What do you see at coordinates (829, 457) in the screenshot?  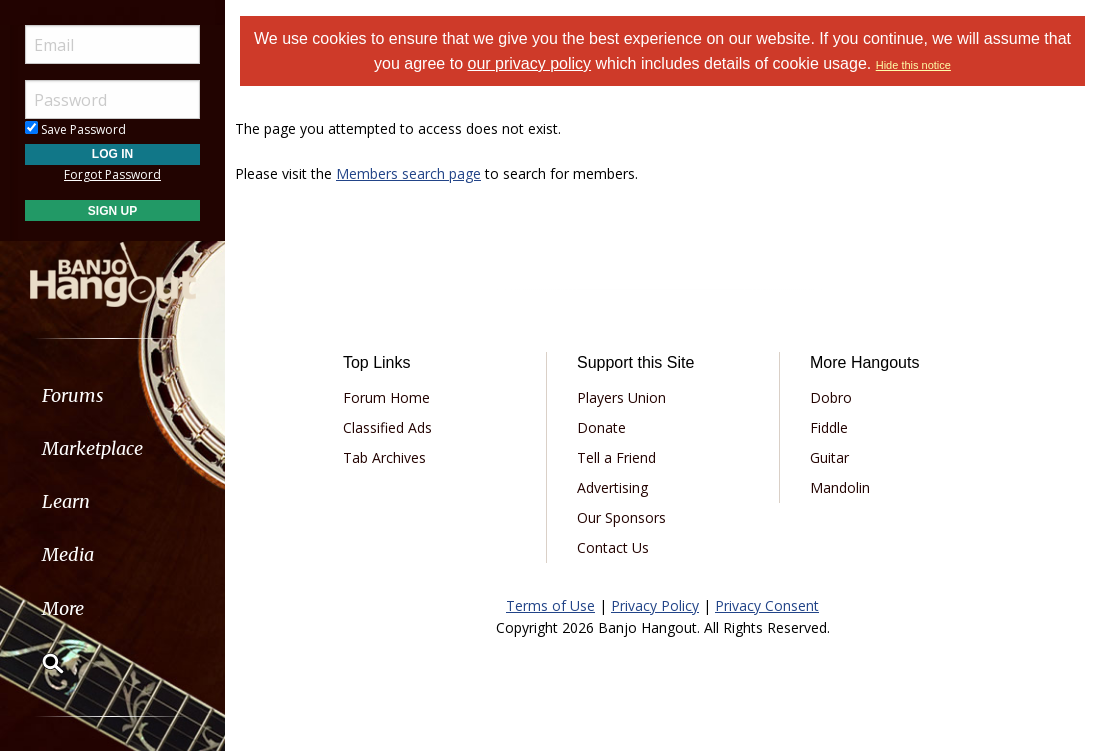 I see `Guitar` at bounding box center [829, 457].